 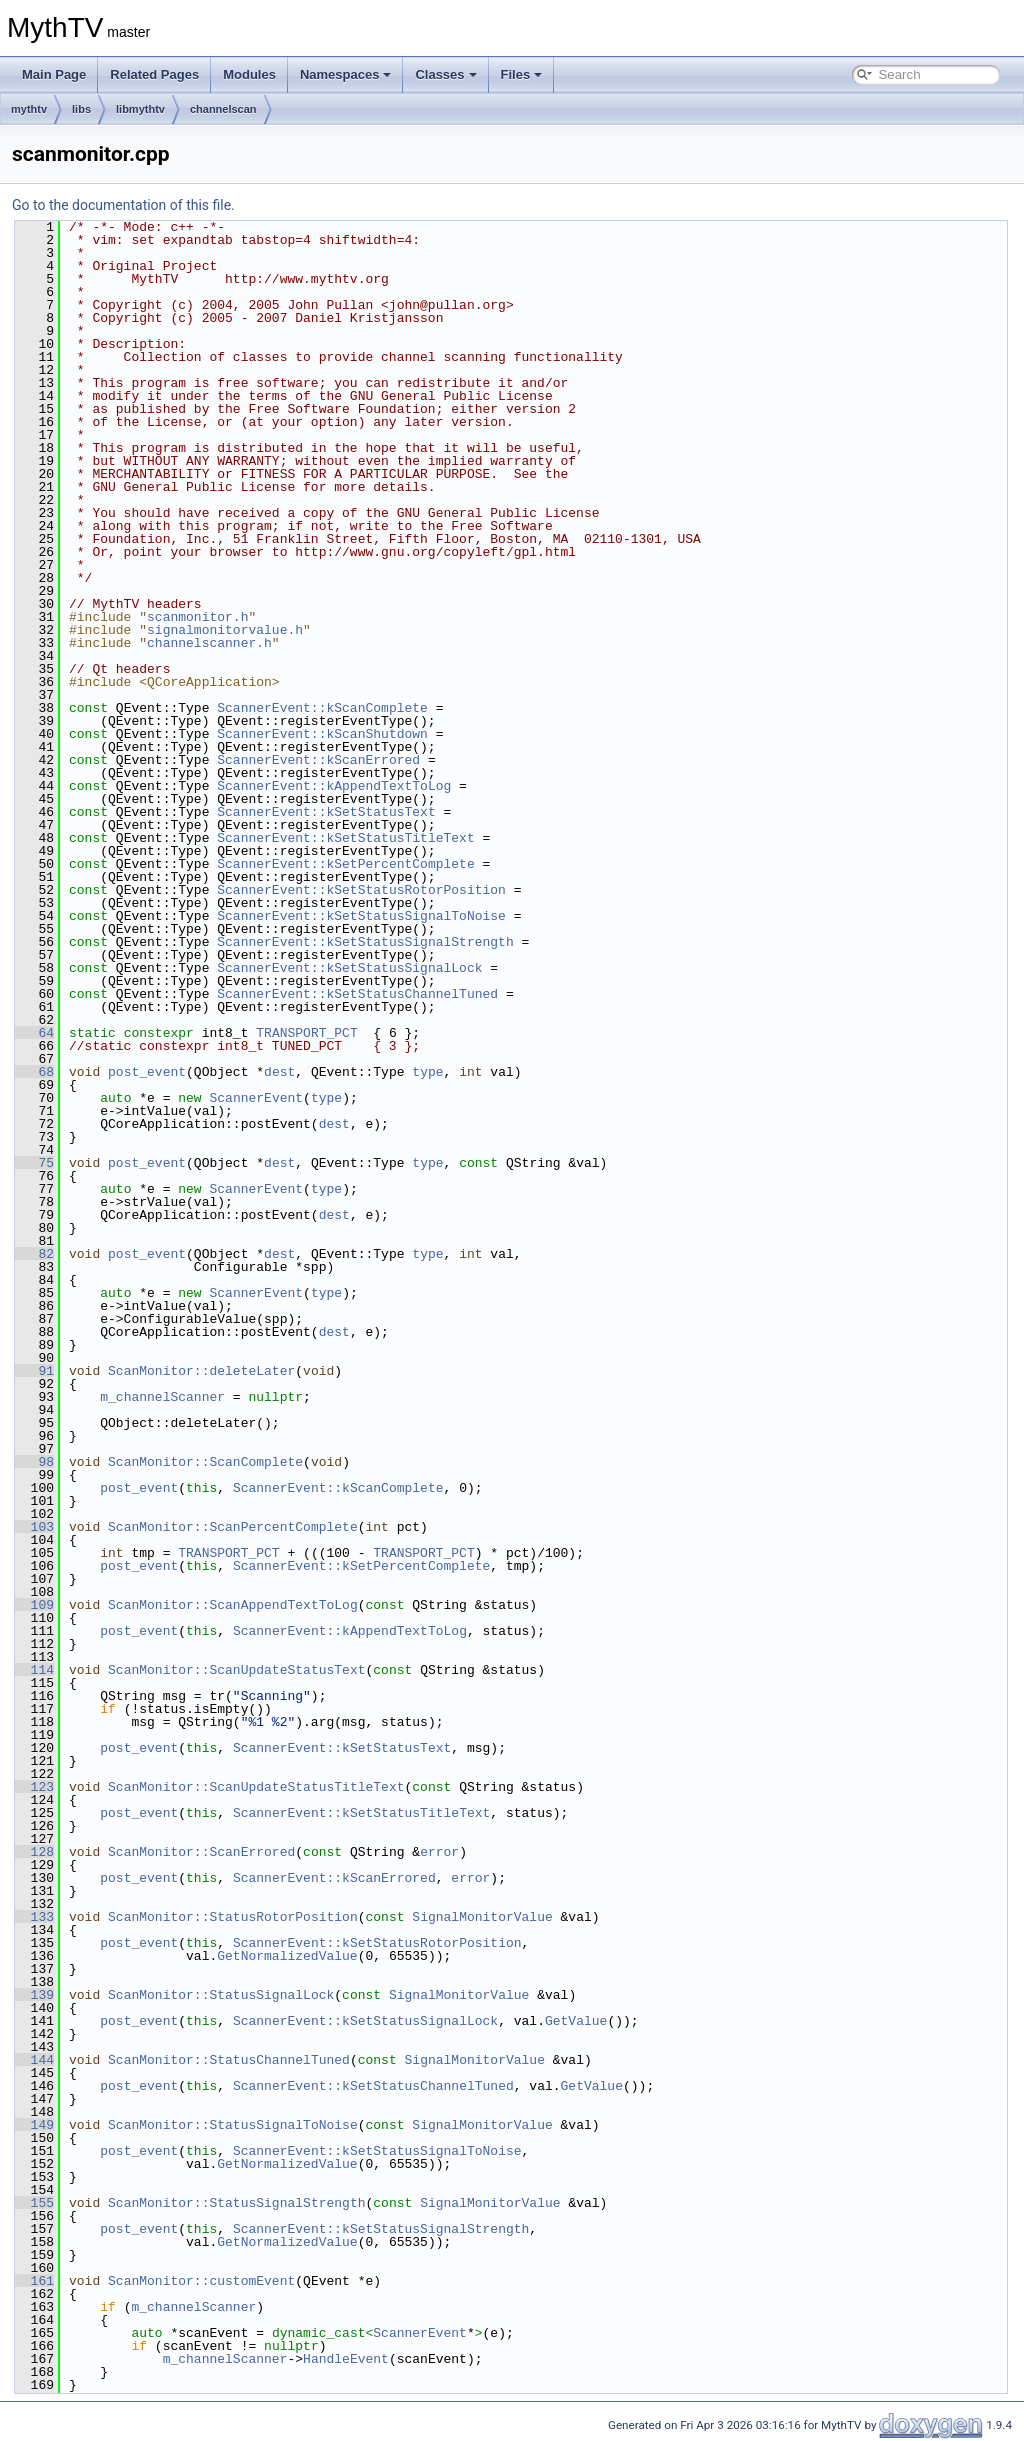 I want to click on ScanMonitor::StatusSignalStrength, so click(x=236, y=2203).